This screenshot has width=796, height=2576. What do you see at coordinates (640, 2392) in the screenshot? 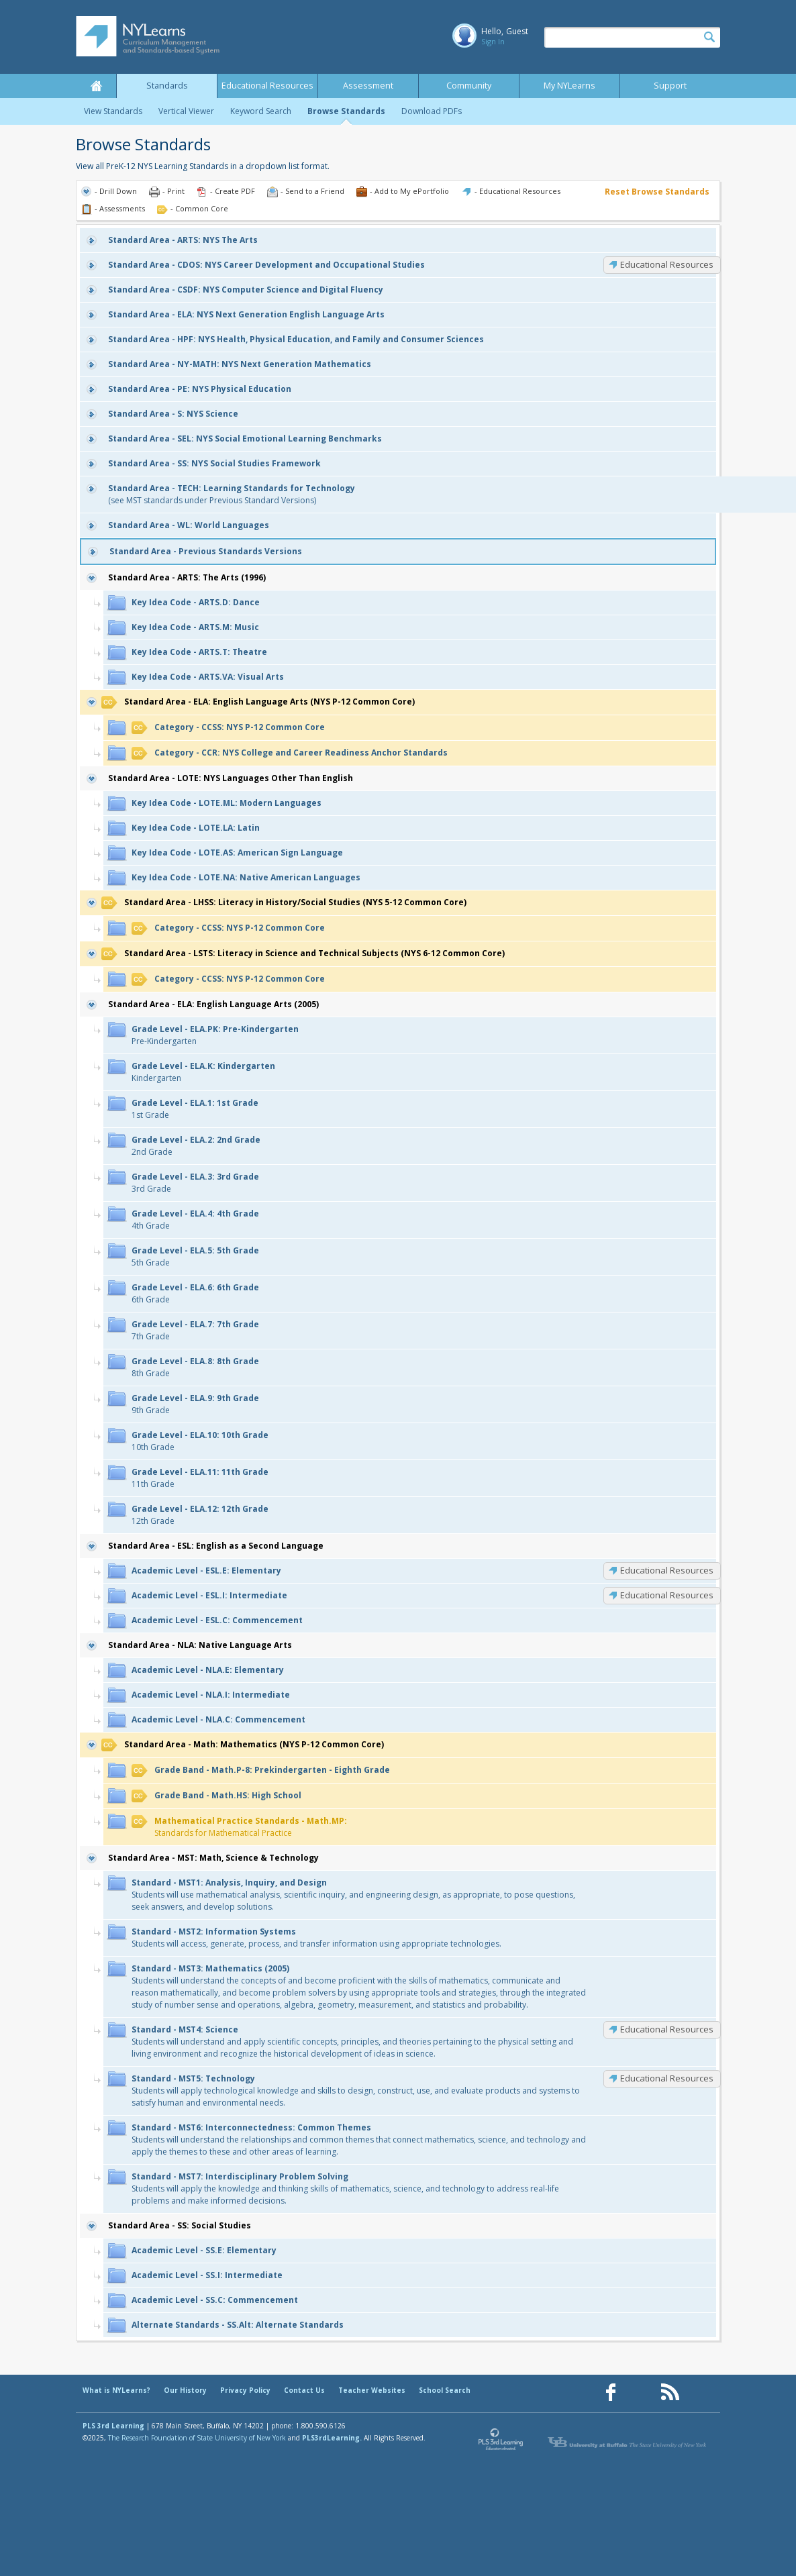
I see `[Our Pinterest page (opens in a new window)]` at bounding box center [640, 2392].